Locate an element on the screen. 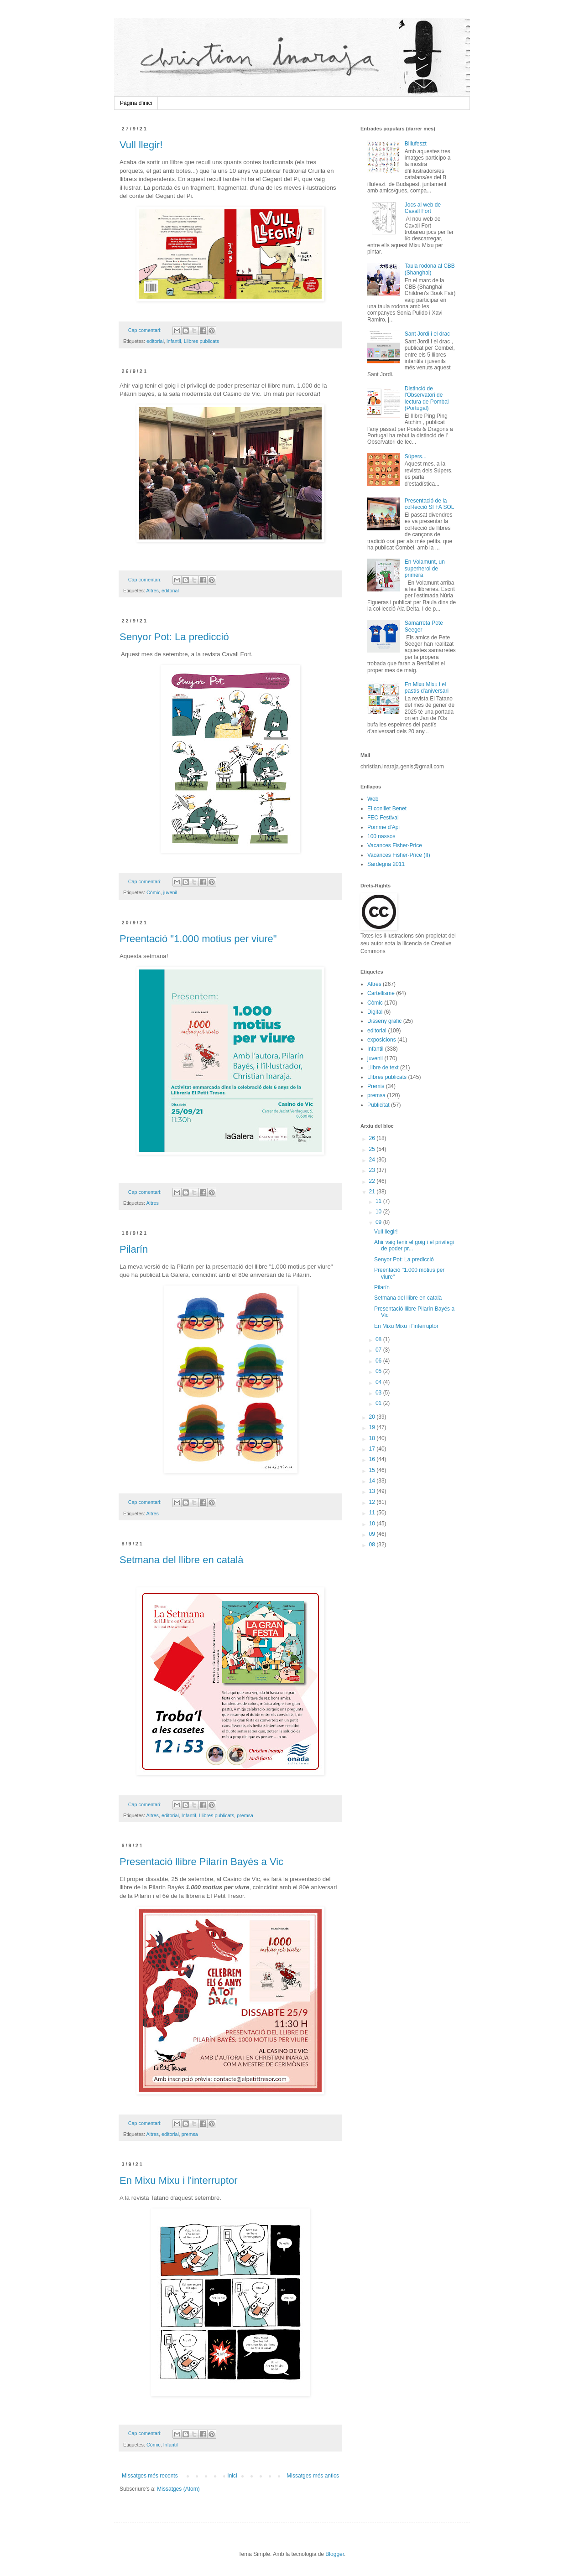 This screenshot has width=584, height=2576. Distinció de l'Observatori de lectura de Pombal (Portugal) is located at coordinates (427, 398).